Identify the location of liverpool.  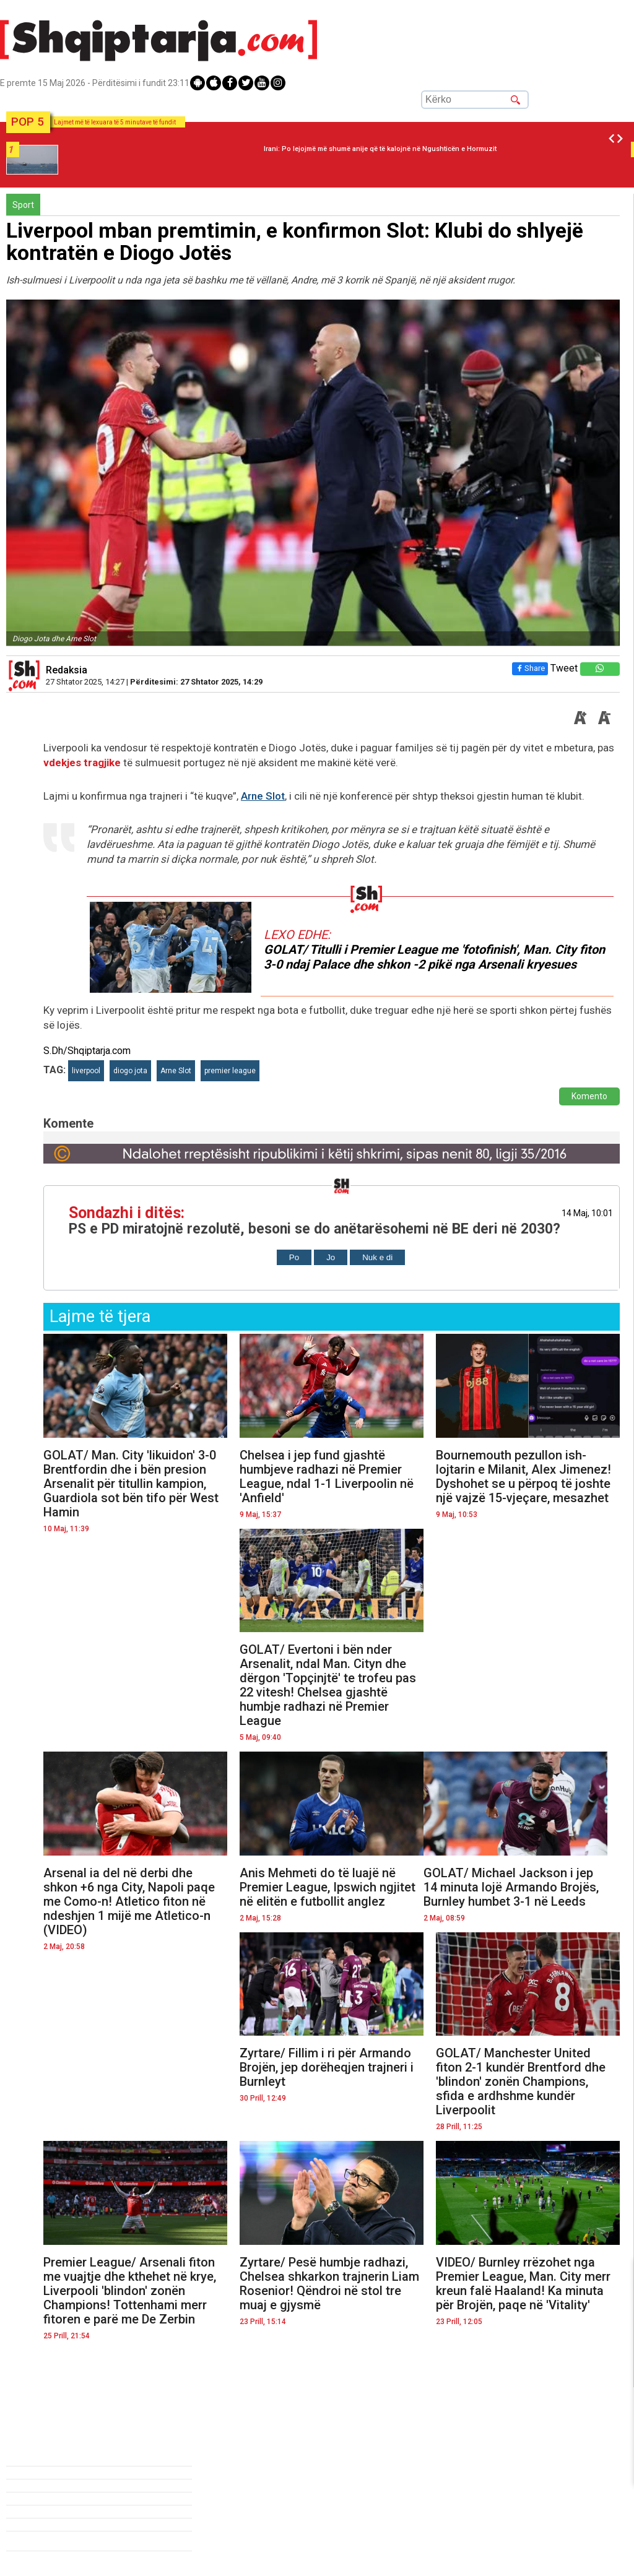
(86, 1070).